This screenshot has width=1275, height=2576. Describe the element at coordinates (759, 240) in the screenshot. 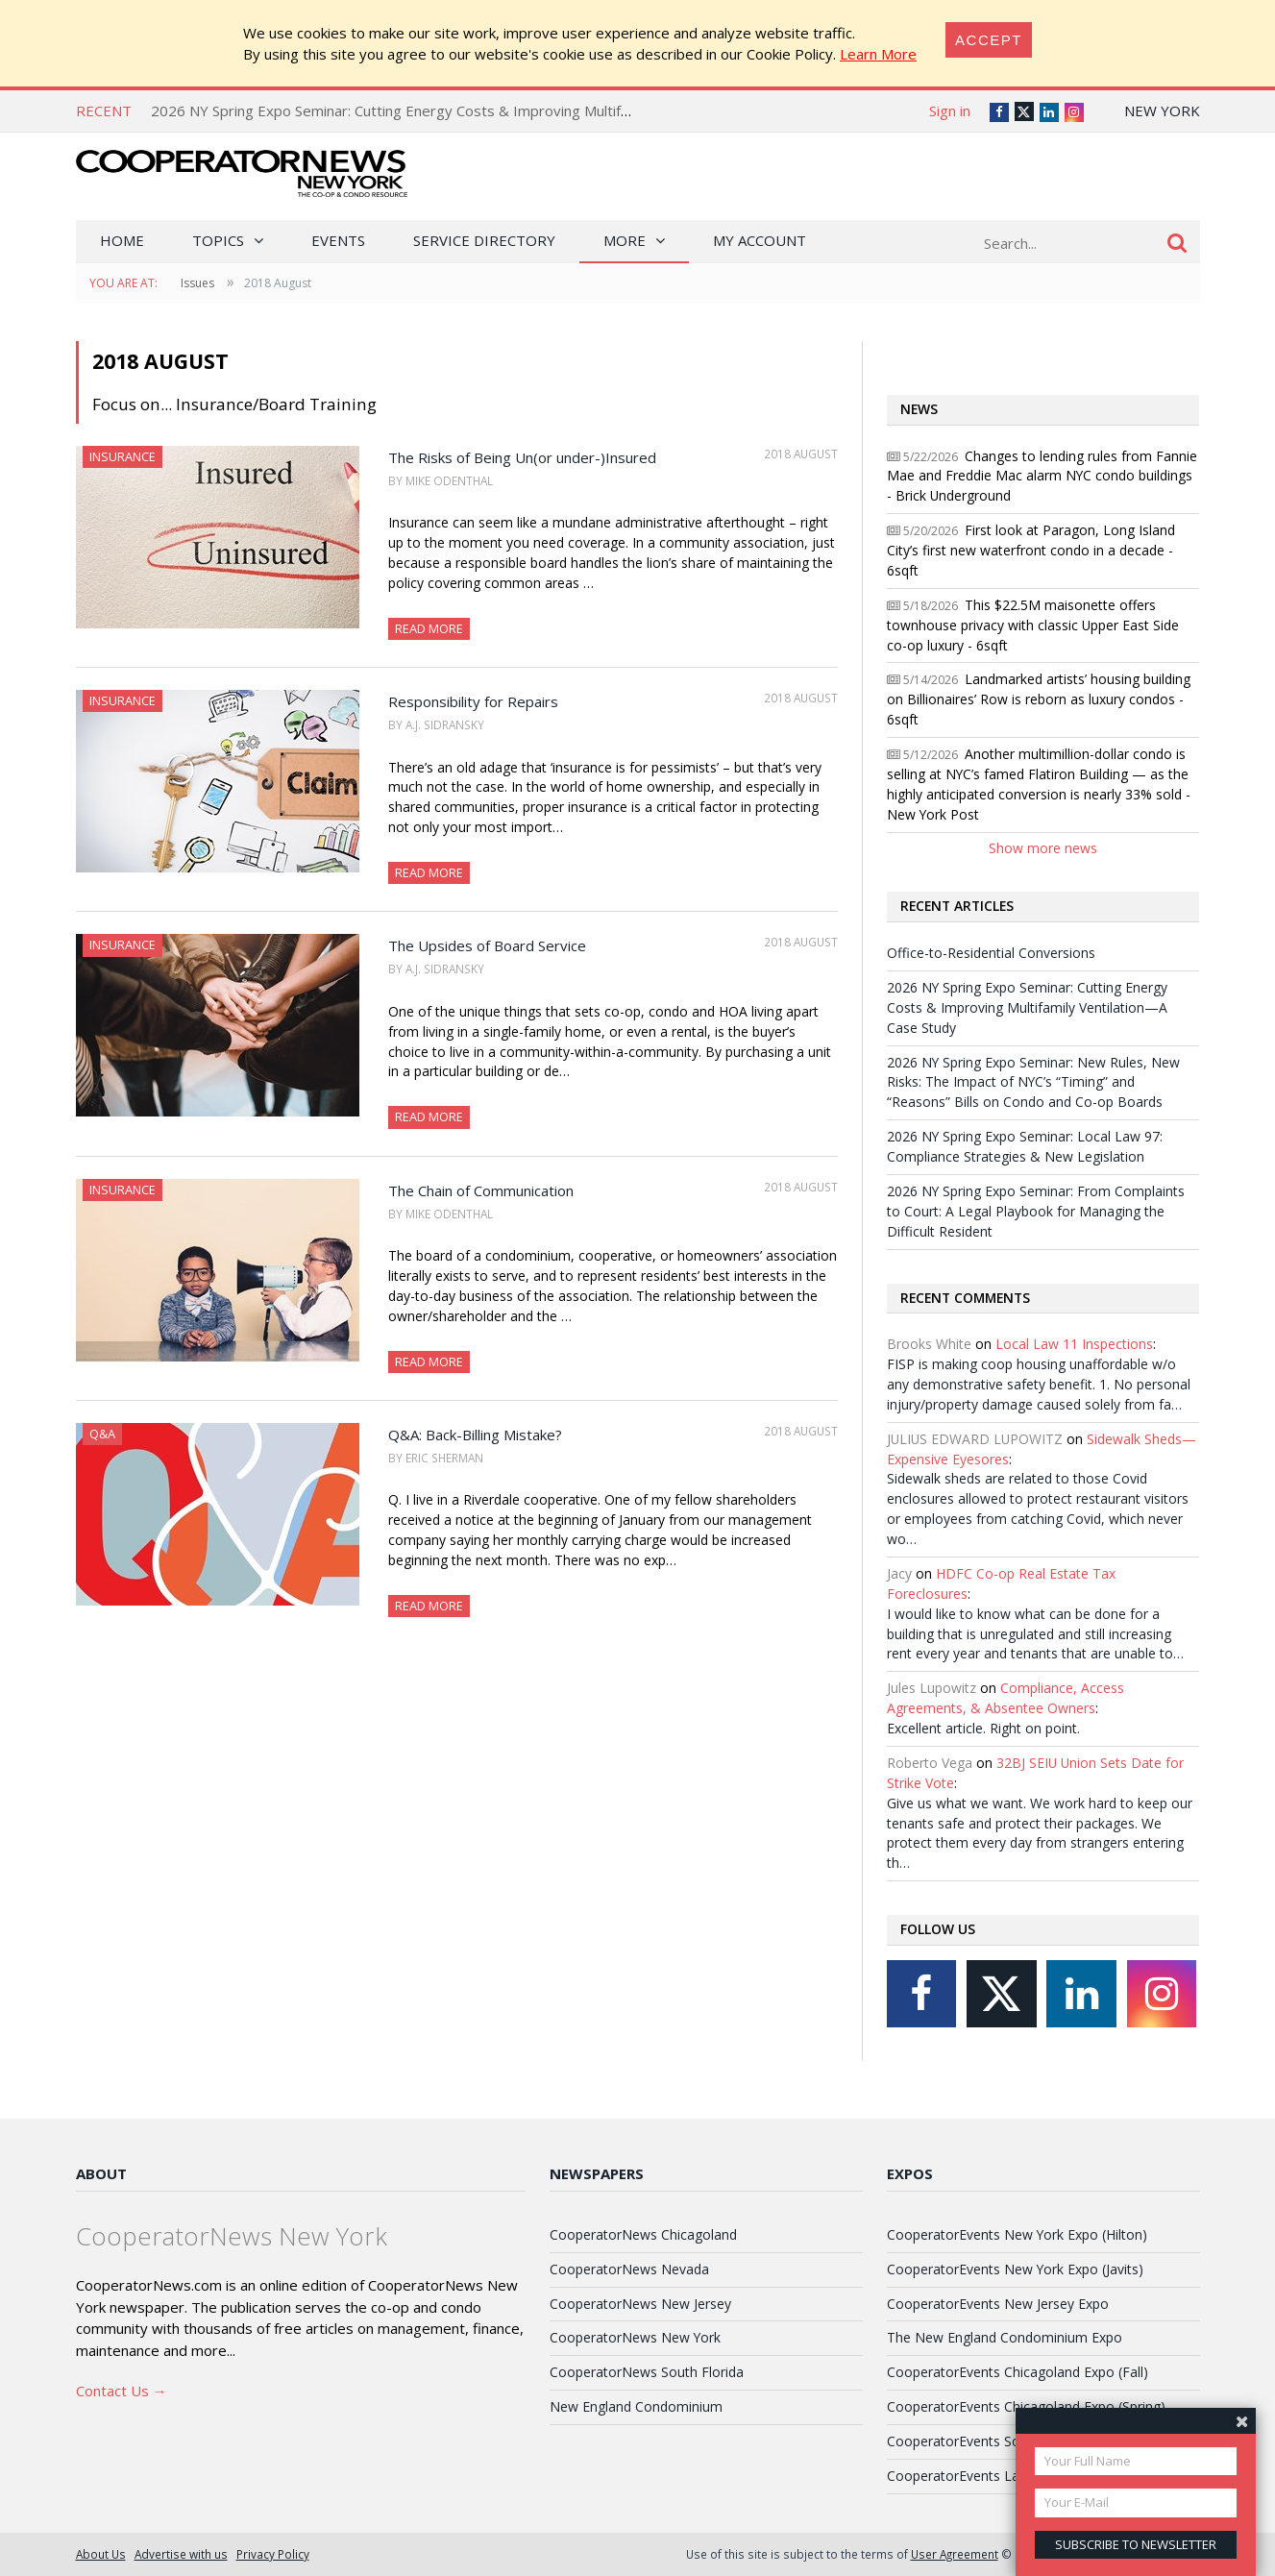

I see `My Account` at that location.